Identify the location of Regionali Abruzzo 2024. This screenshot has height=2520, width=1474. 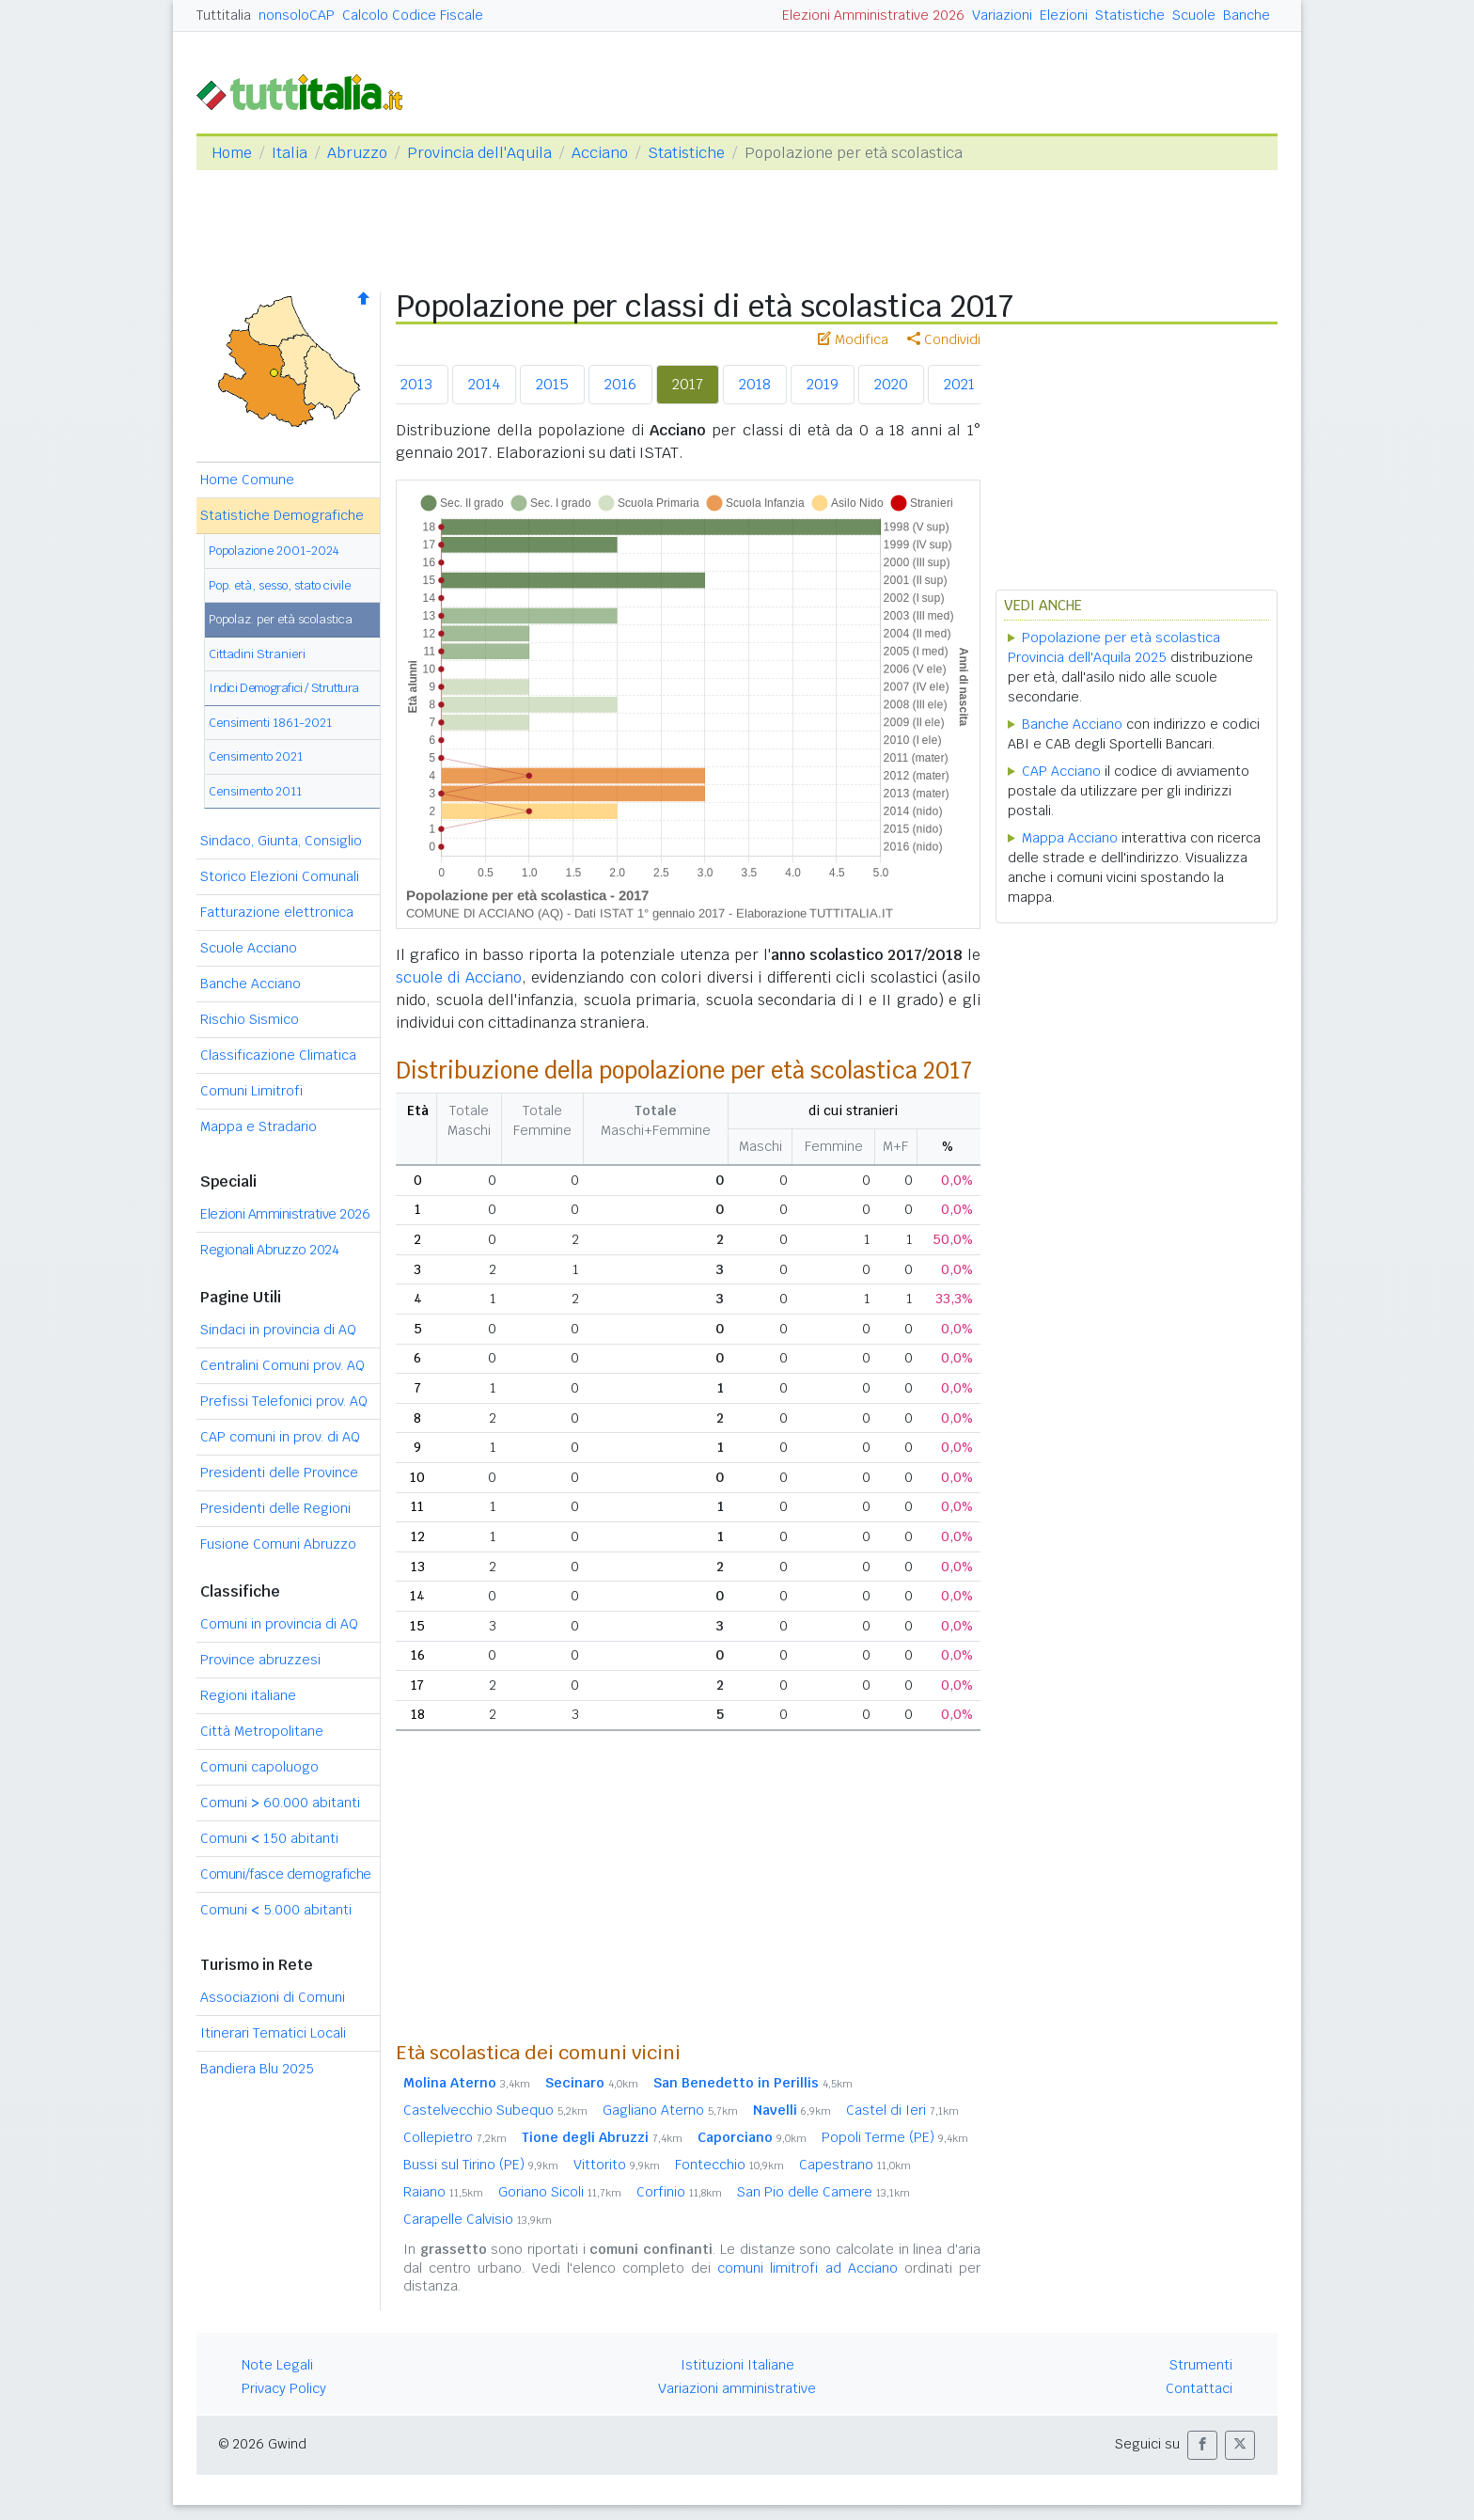
(269, 1249).